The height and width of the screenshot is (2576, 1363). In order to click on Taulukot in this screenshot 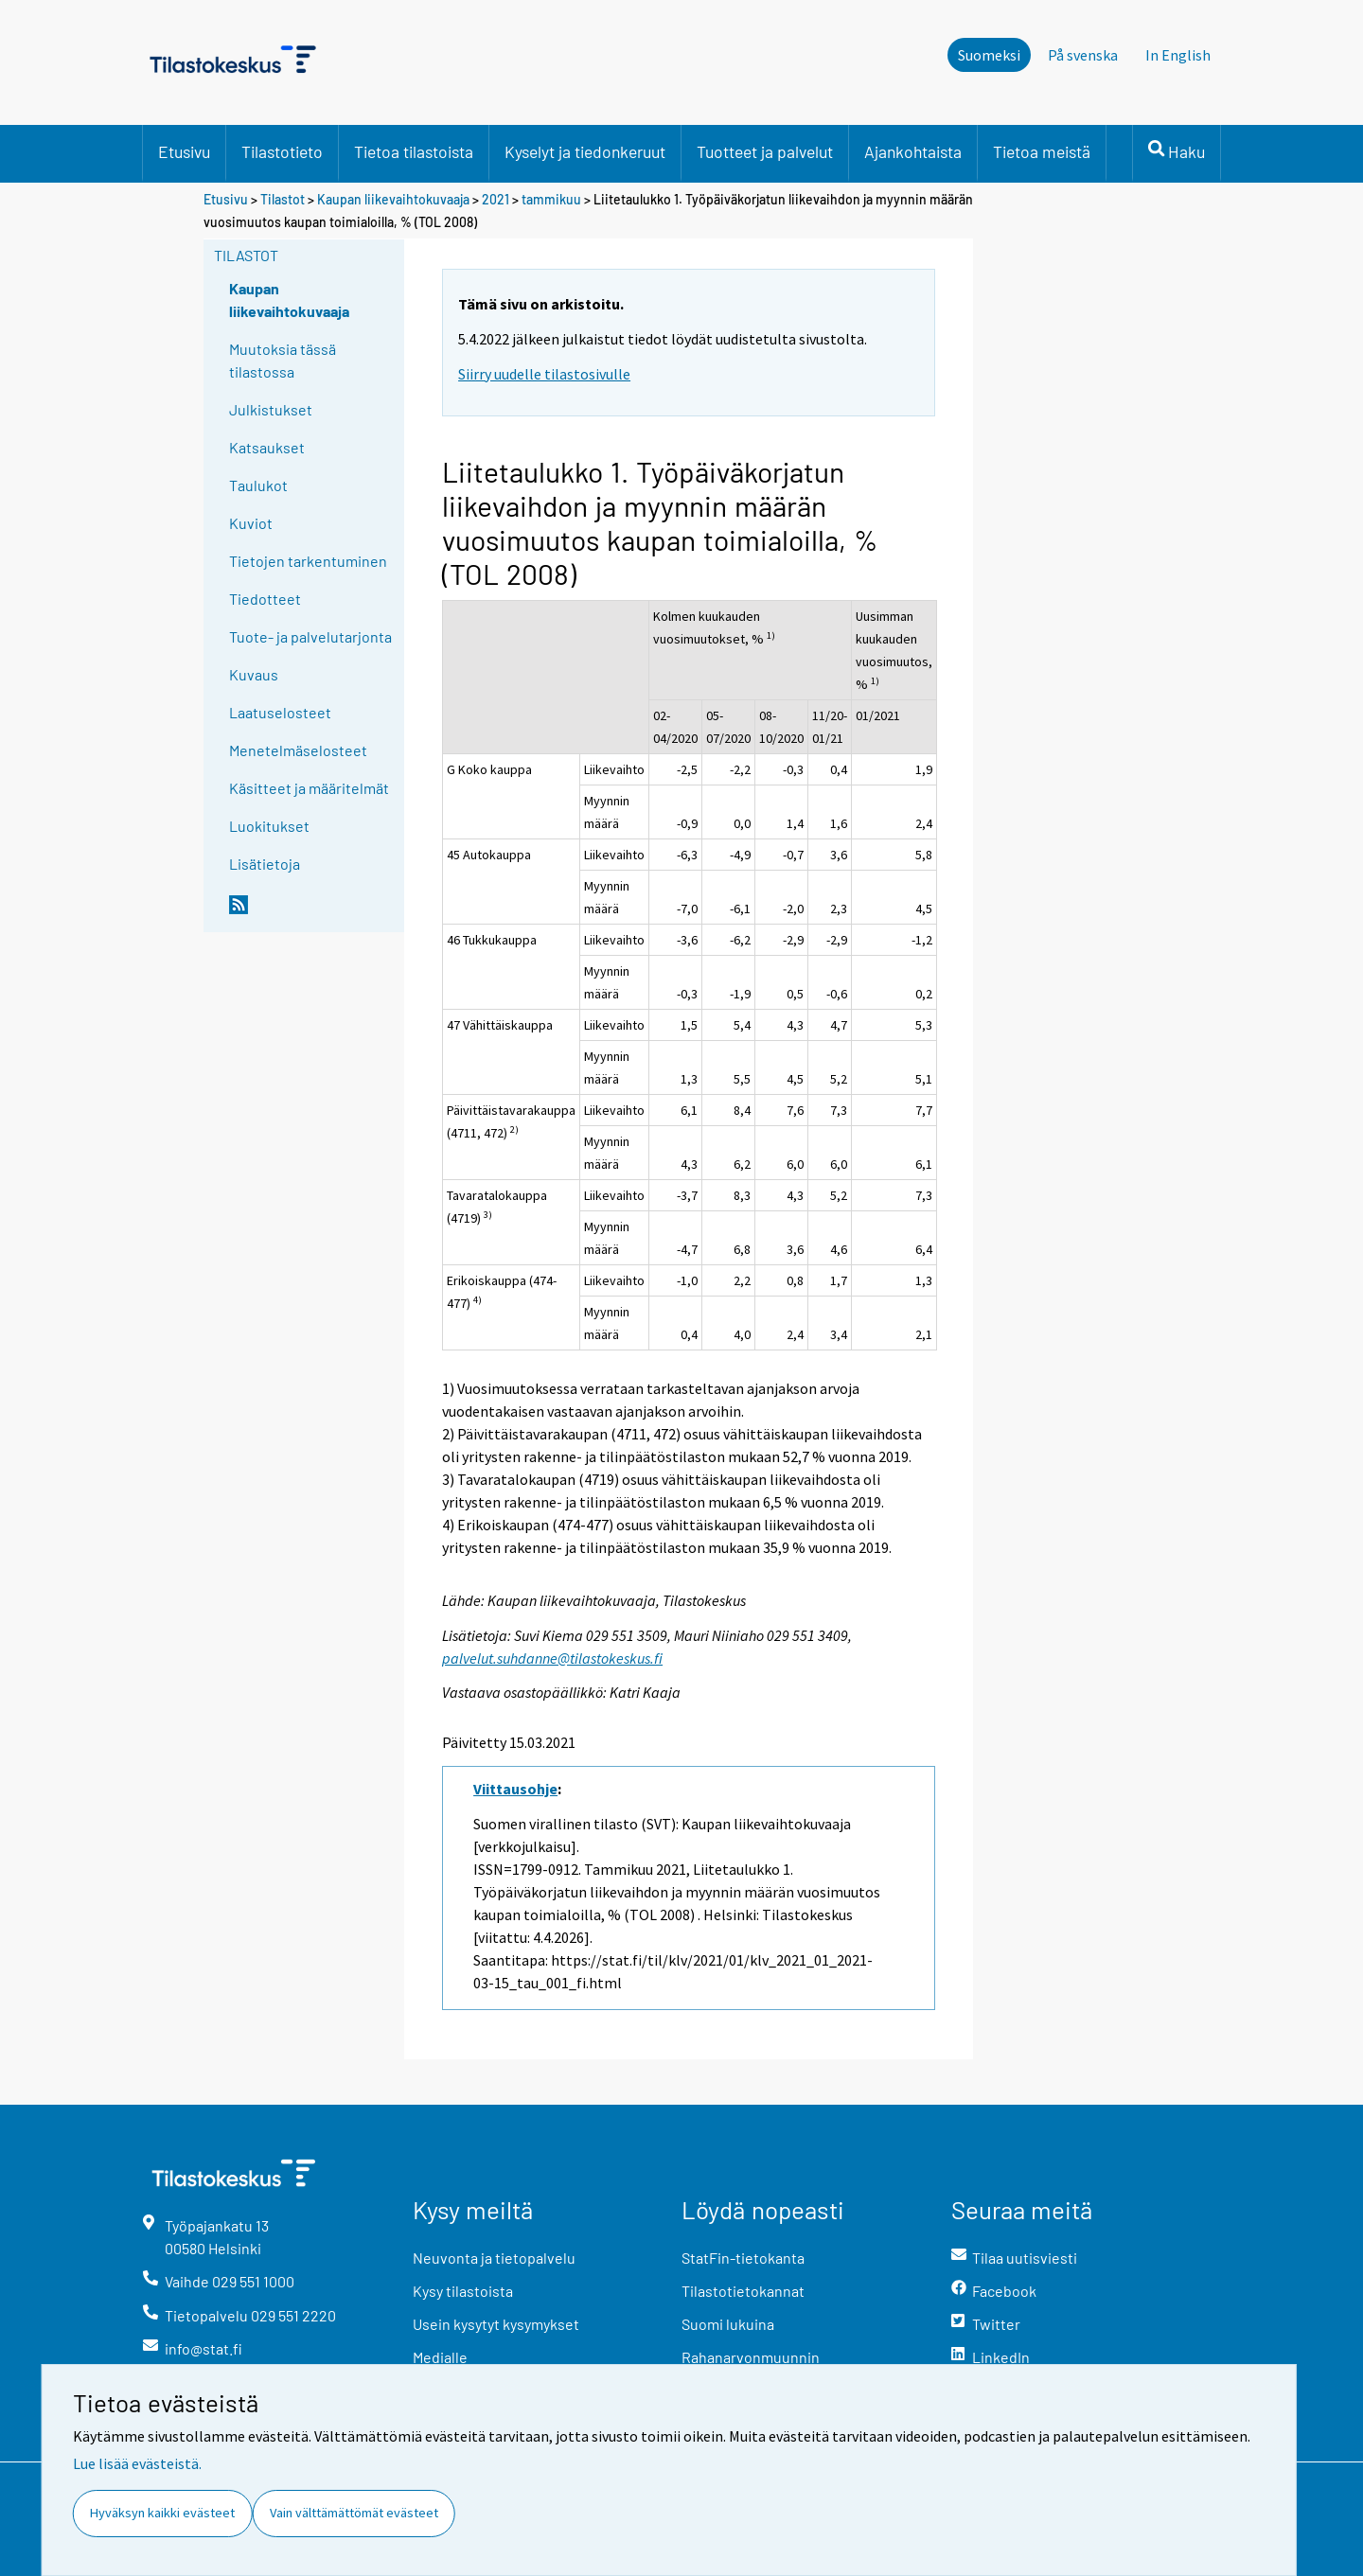, I will do `click(258, 485)`.